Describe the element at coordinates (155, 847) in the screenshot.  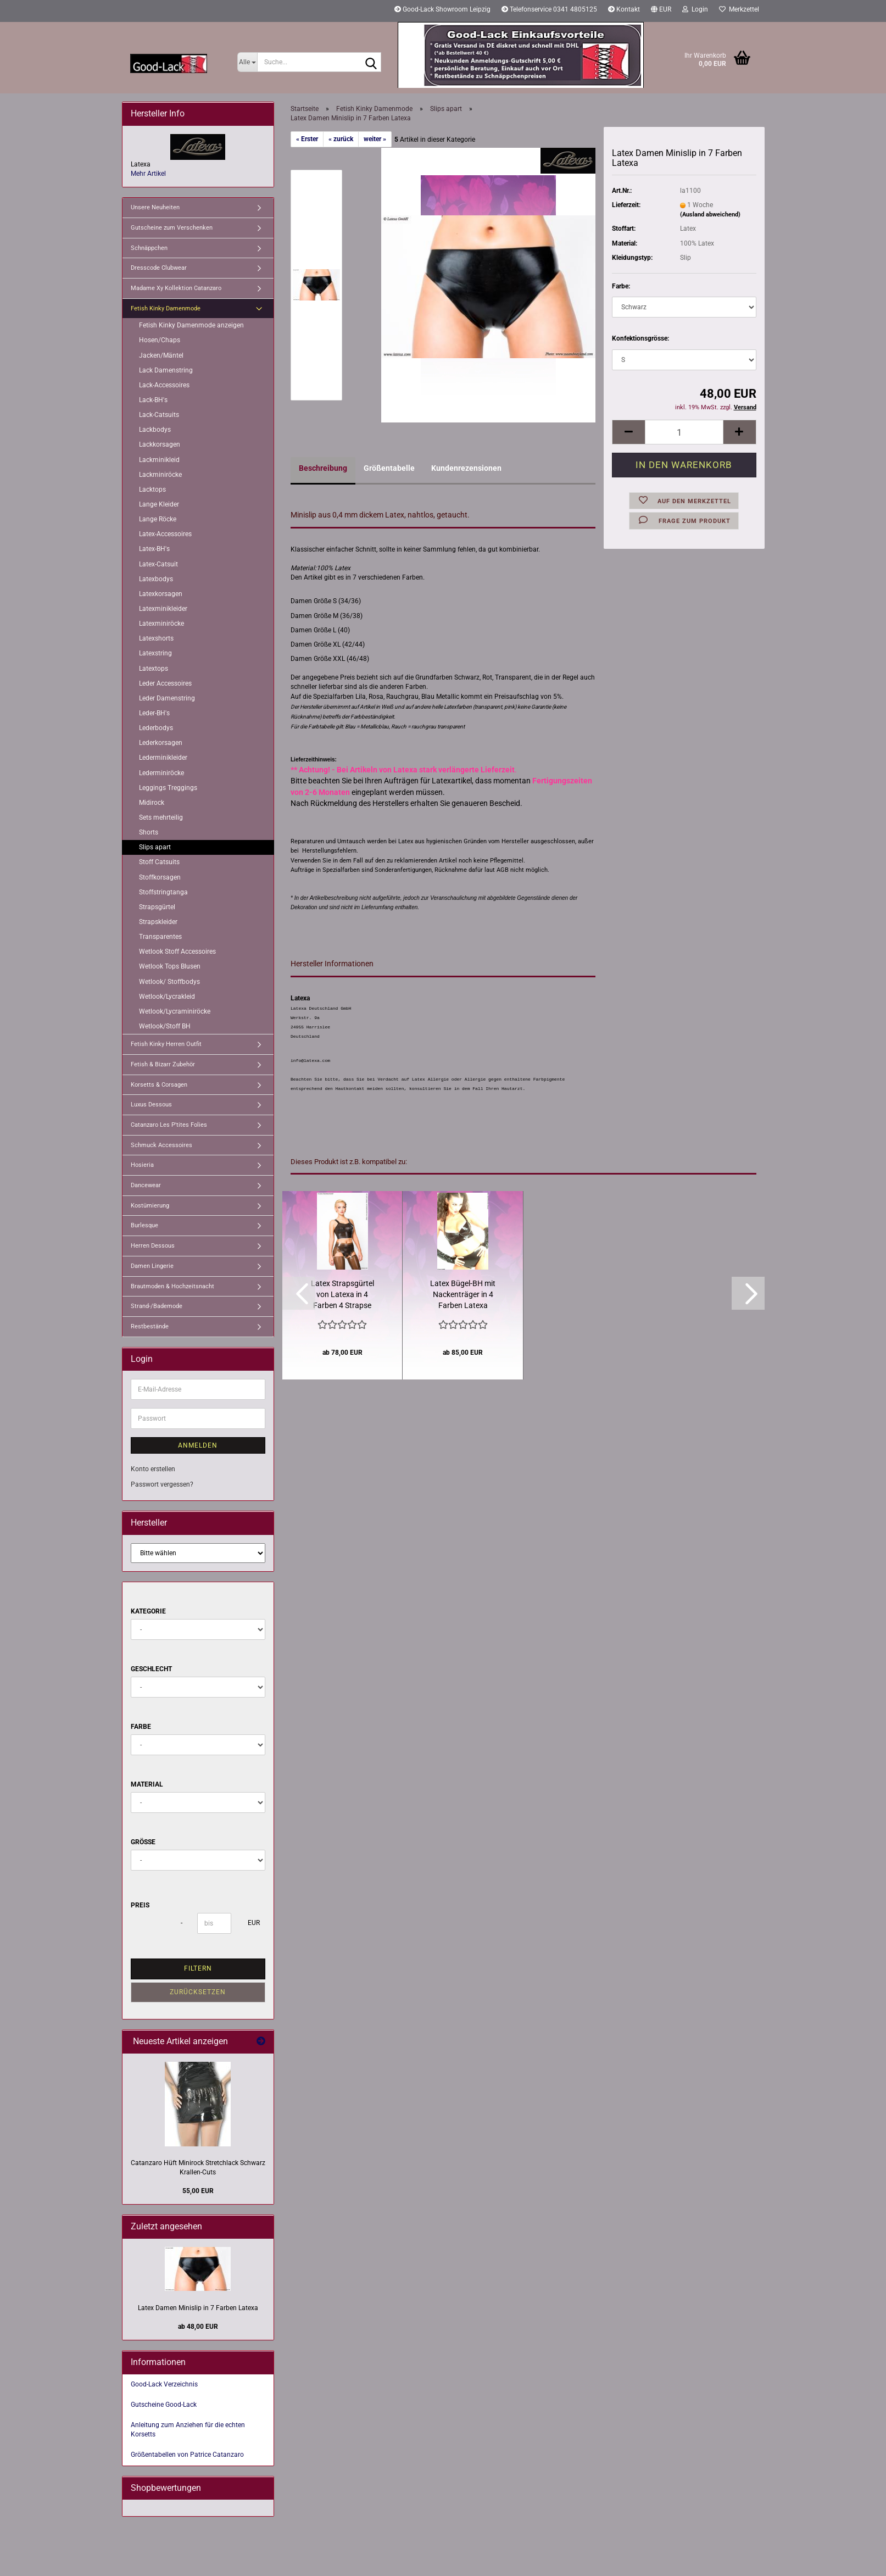
I see `Slips apart` at that location.